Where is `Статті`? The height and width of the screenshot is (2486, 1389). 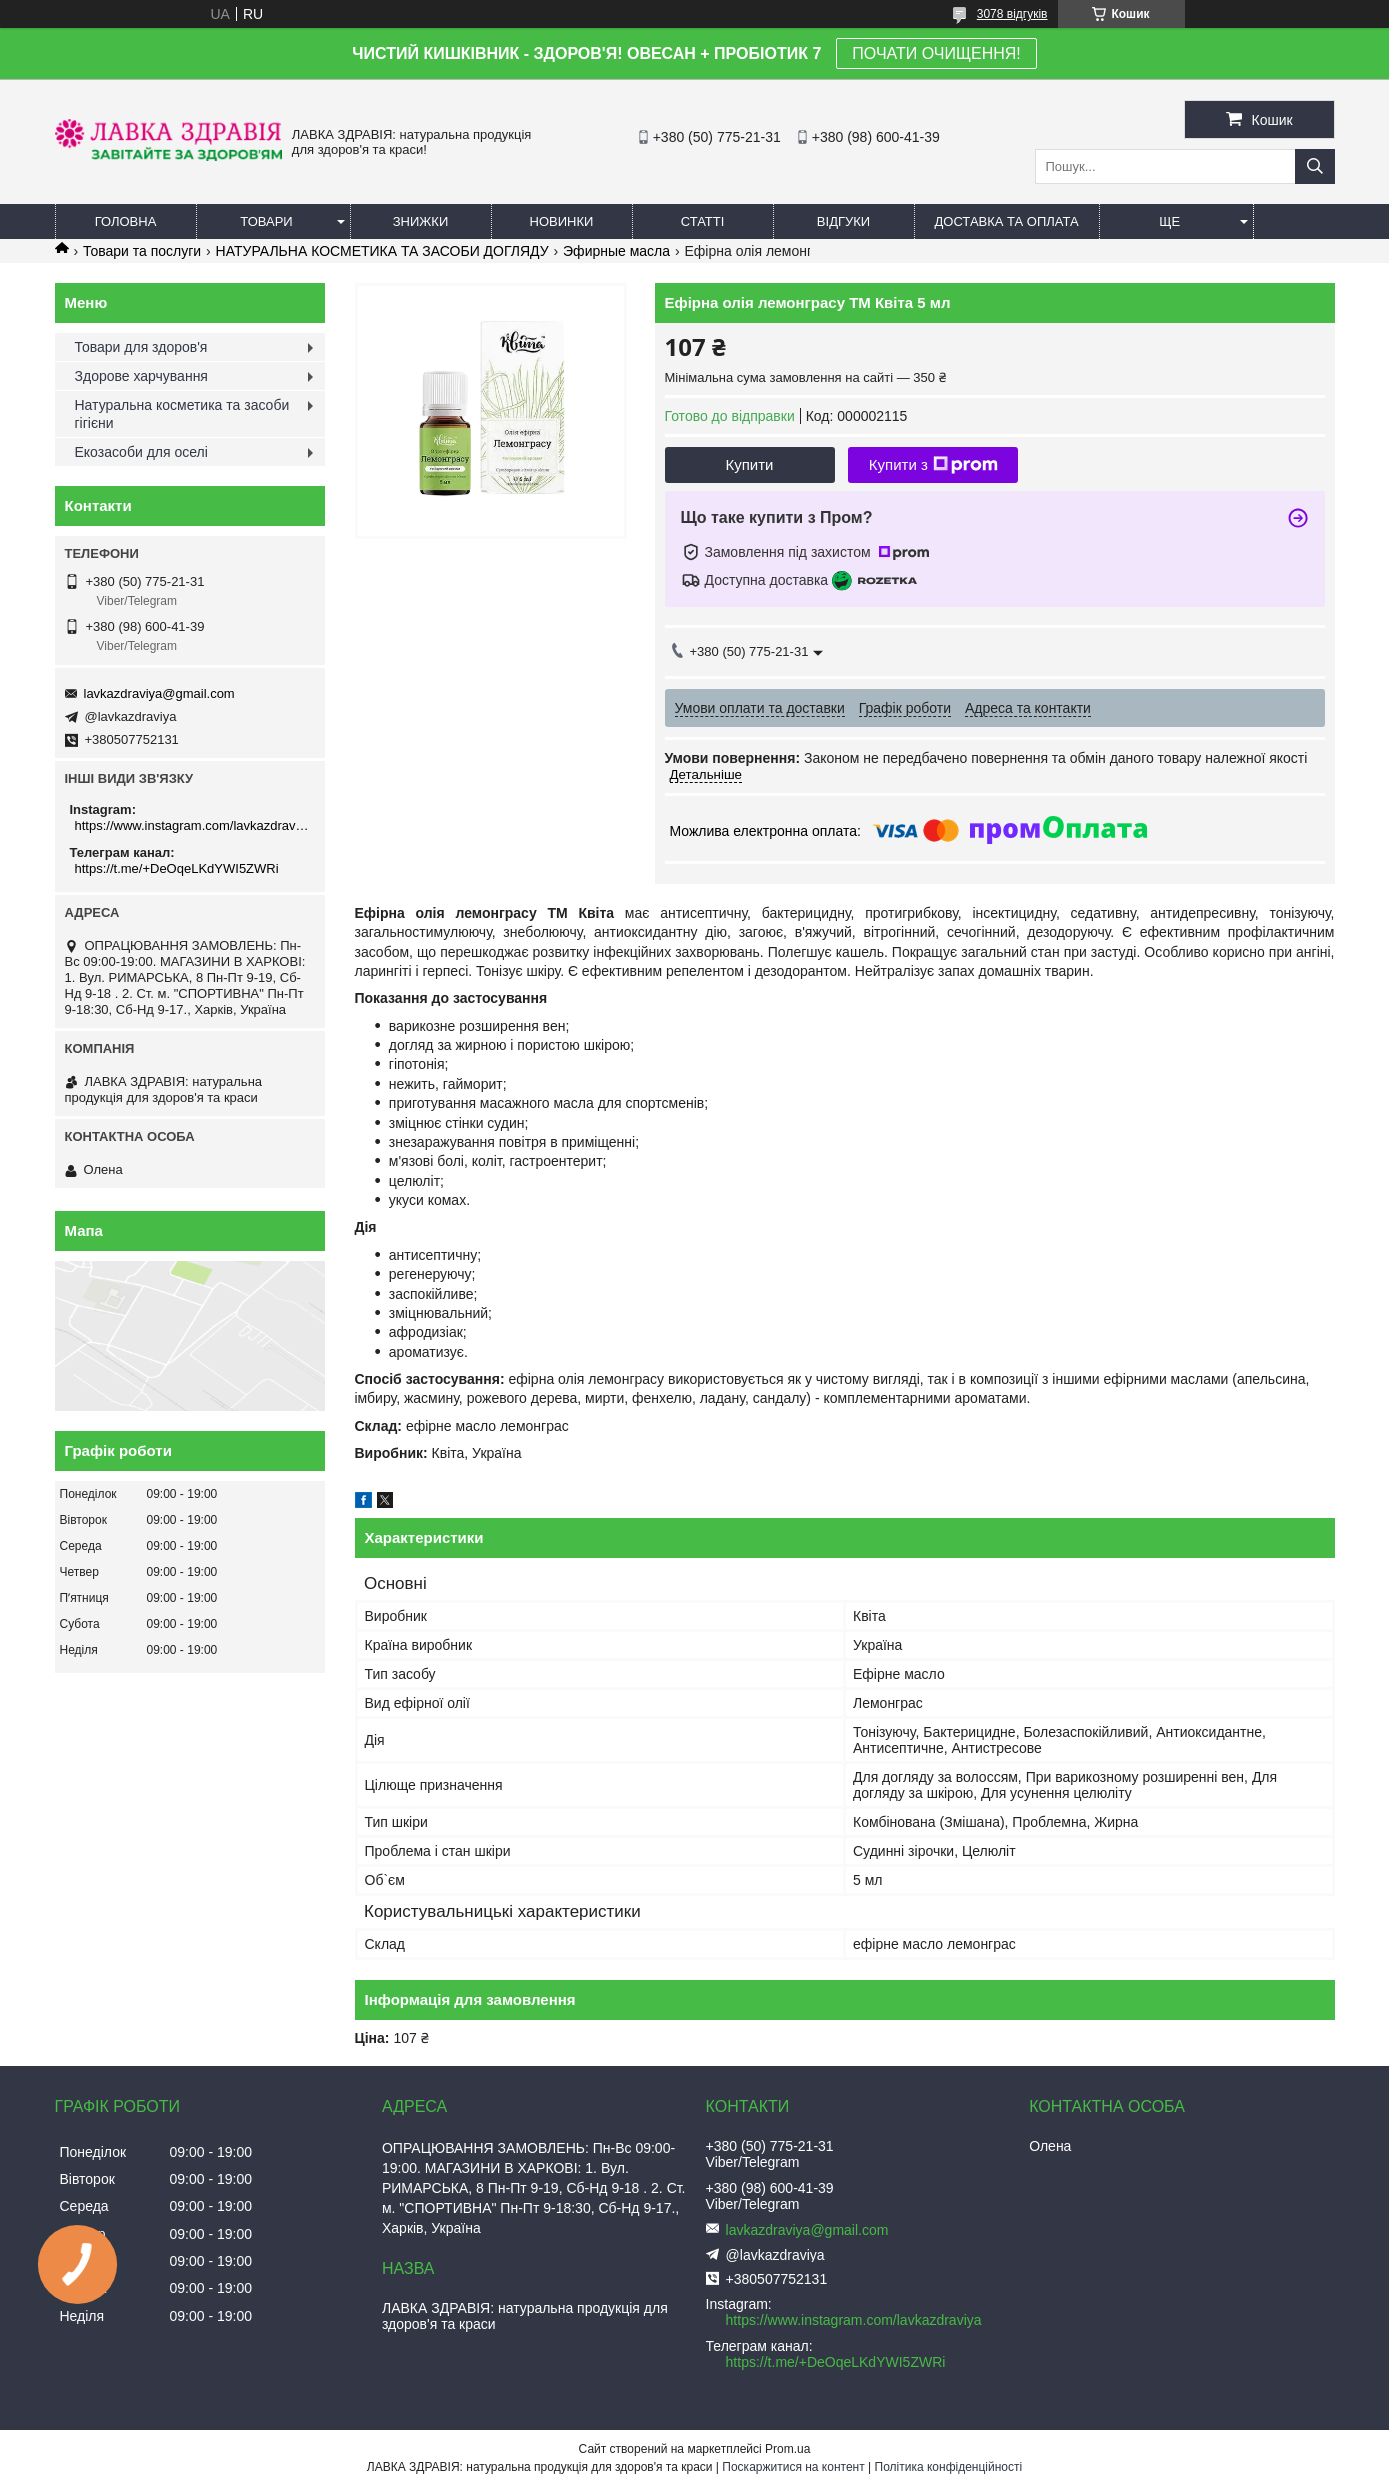
Статті is located at coordinates (703, 221).